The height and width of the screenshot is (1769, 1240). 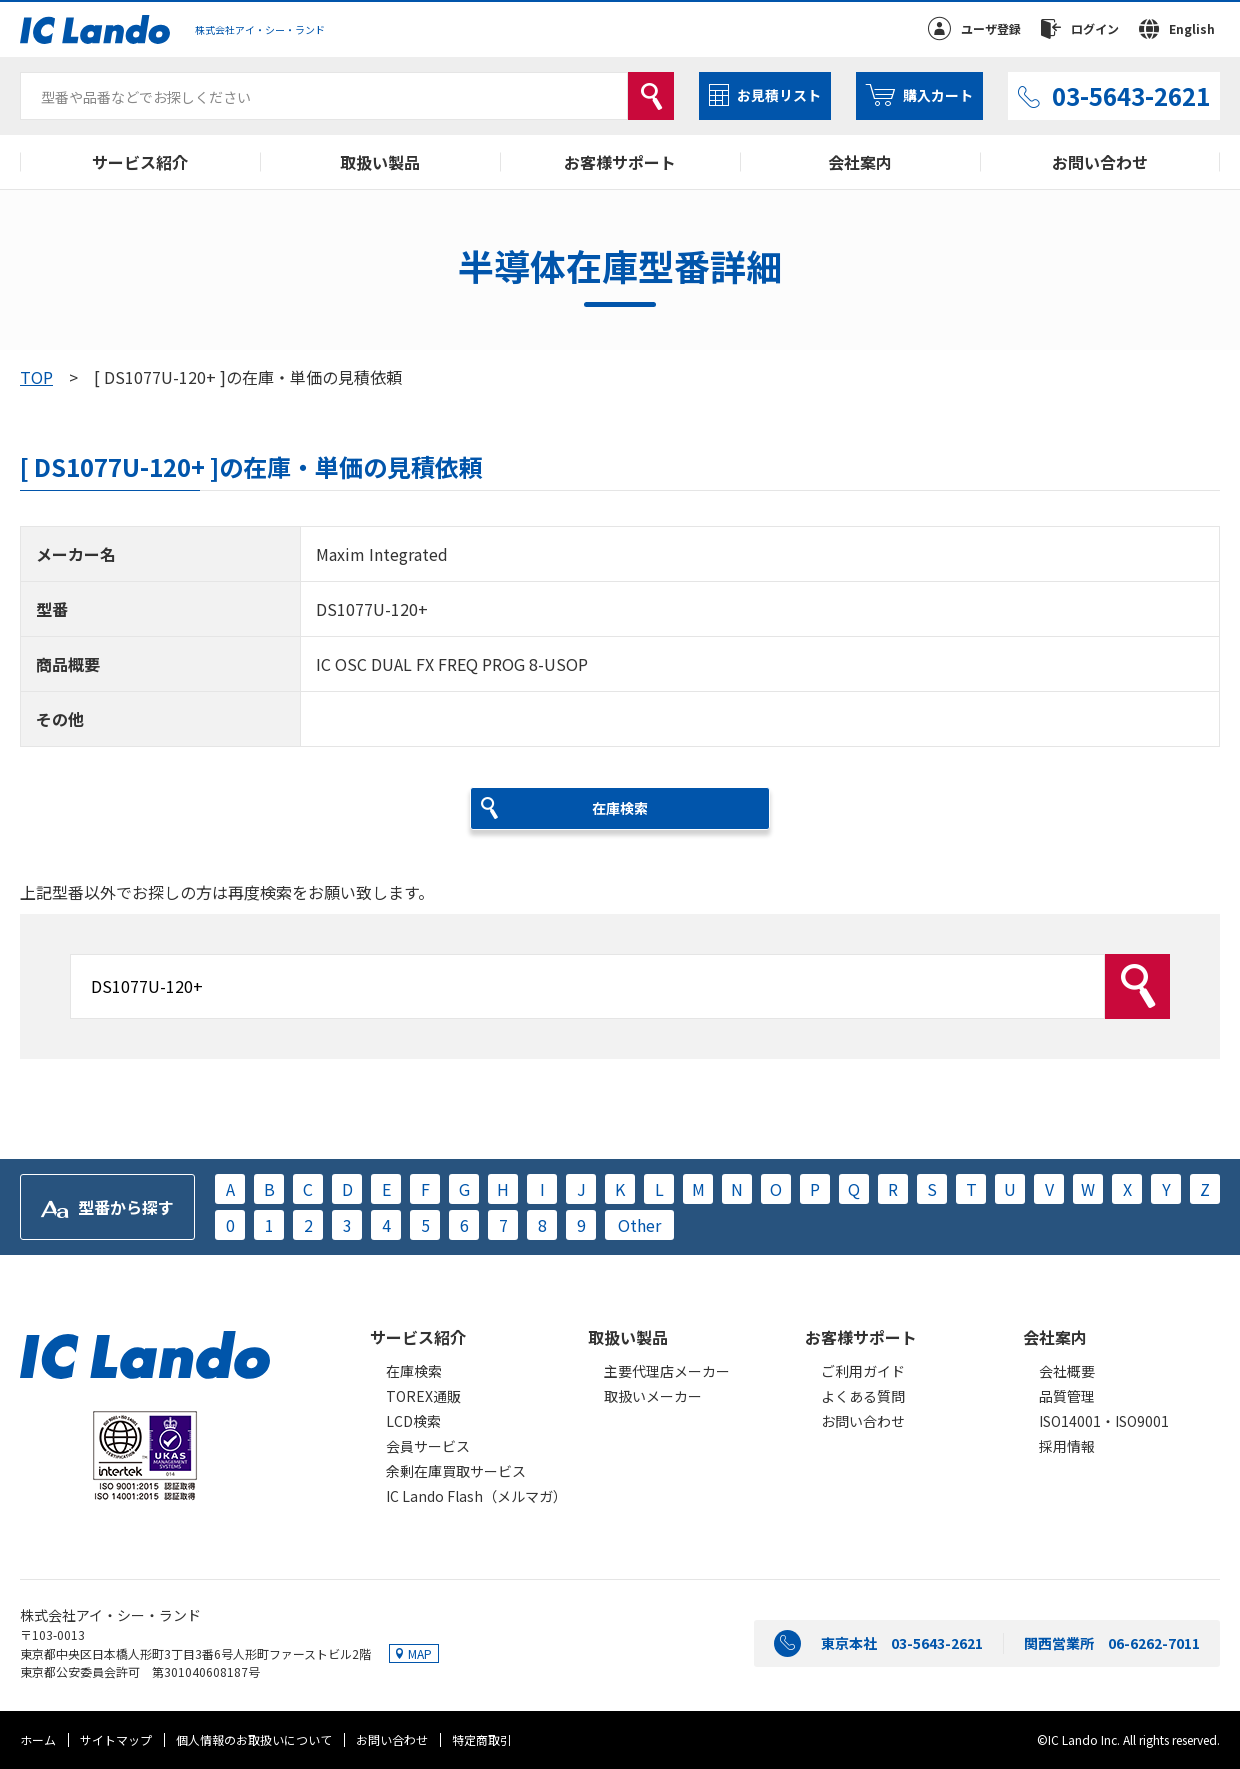 I want to click on ご利用ガイド, so click(x=863, y=1371).